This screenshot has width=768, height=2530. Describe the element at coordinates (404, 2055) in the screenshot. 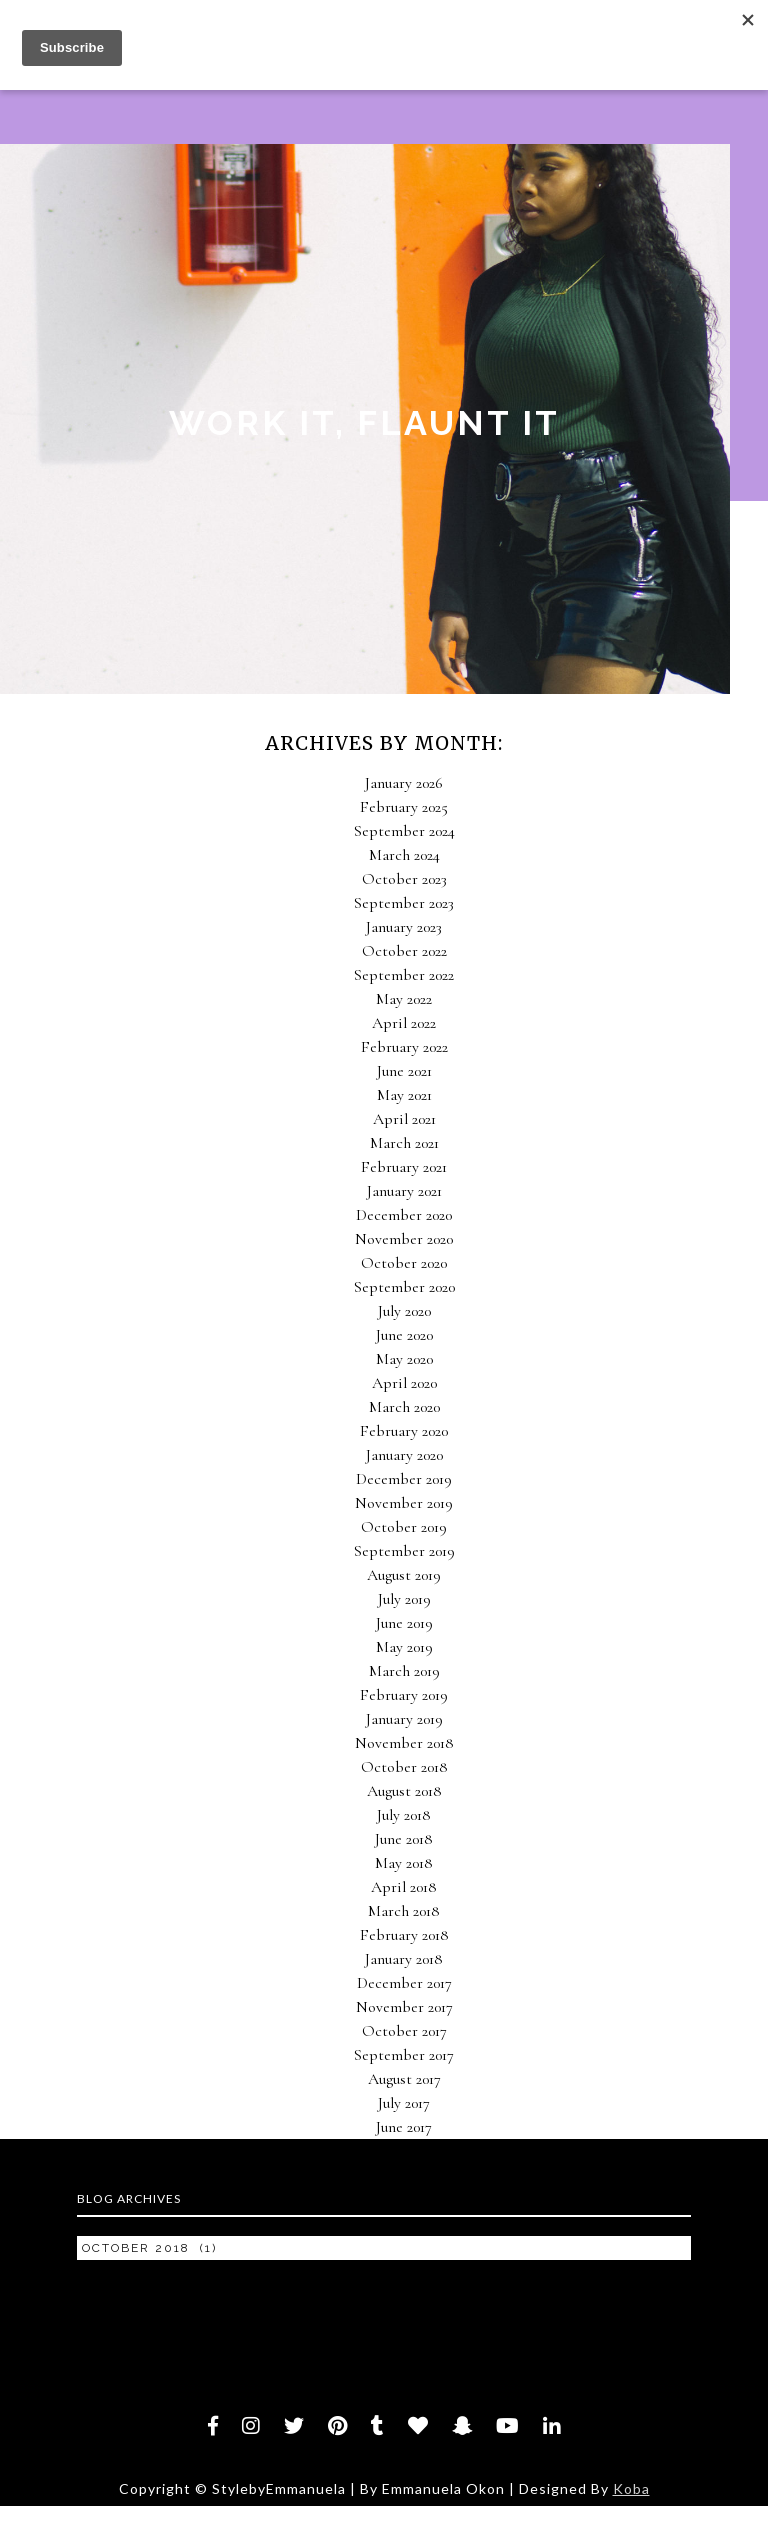

I see `September 2017` at that location.